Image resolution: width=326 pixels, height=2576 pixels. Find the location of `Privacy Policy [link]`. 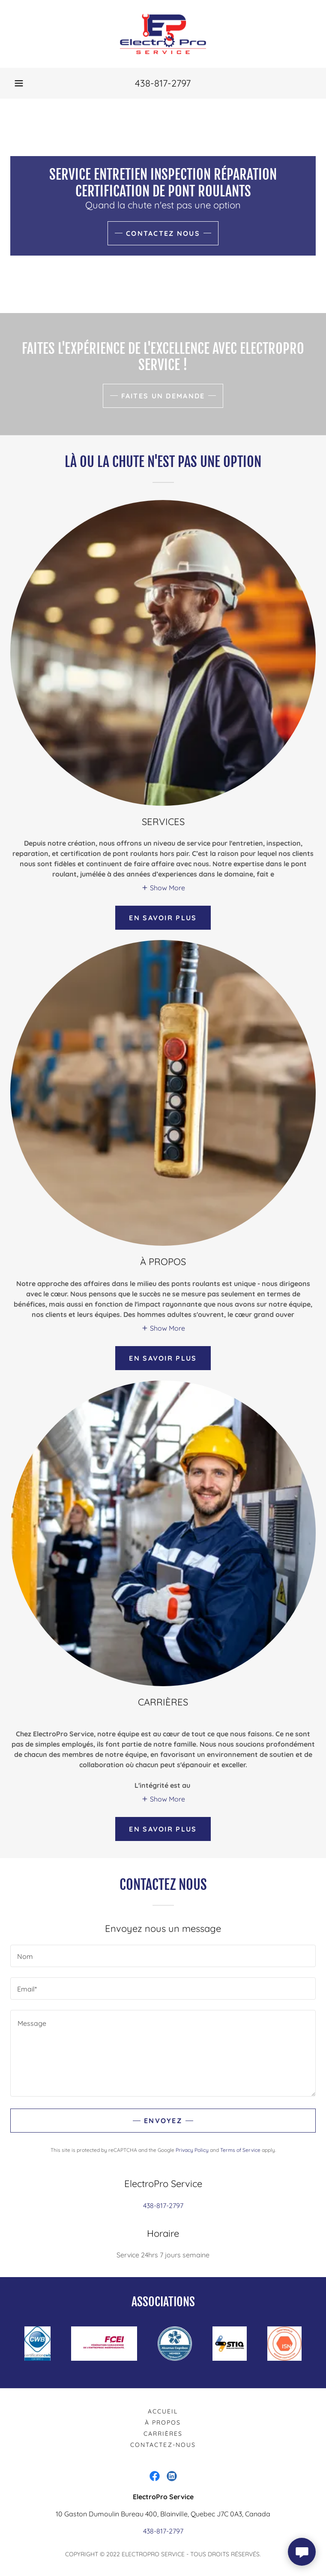

Privacy Policy [link] is located at coordinates (192, 2150).